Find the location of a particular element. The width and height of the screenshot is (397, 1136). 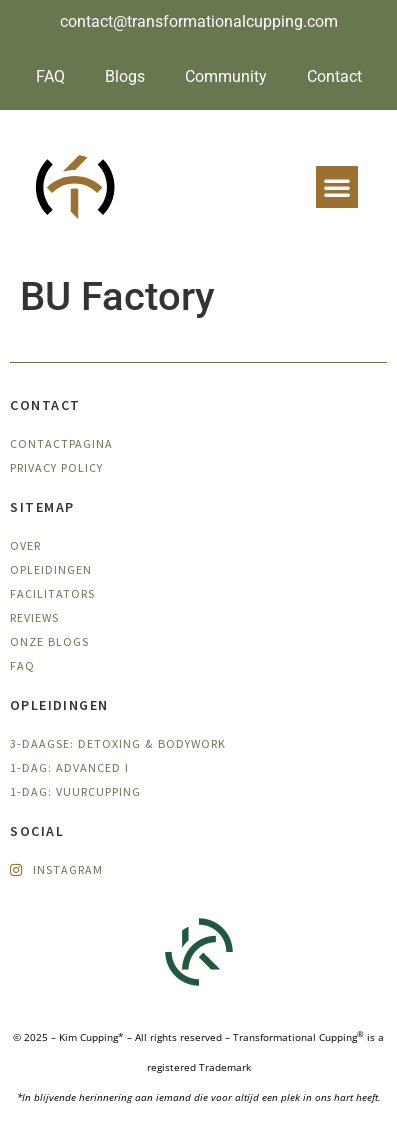

Contact is located at coordinates (334, 76).